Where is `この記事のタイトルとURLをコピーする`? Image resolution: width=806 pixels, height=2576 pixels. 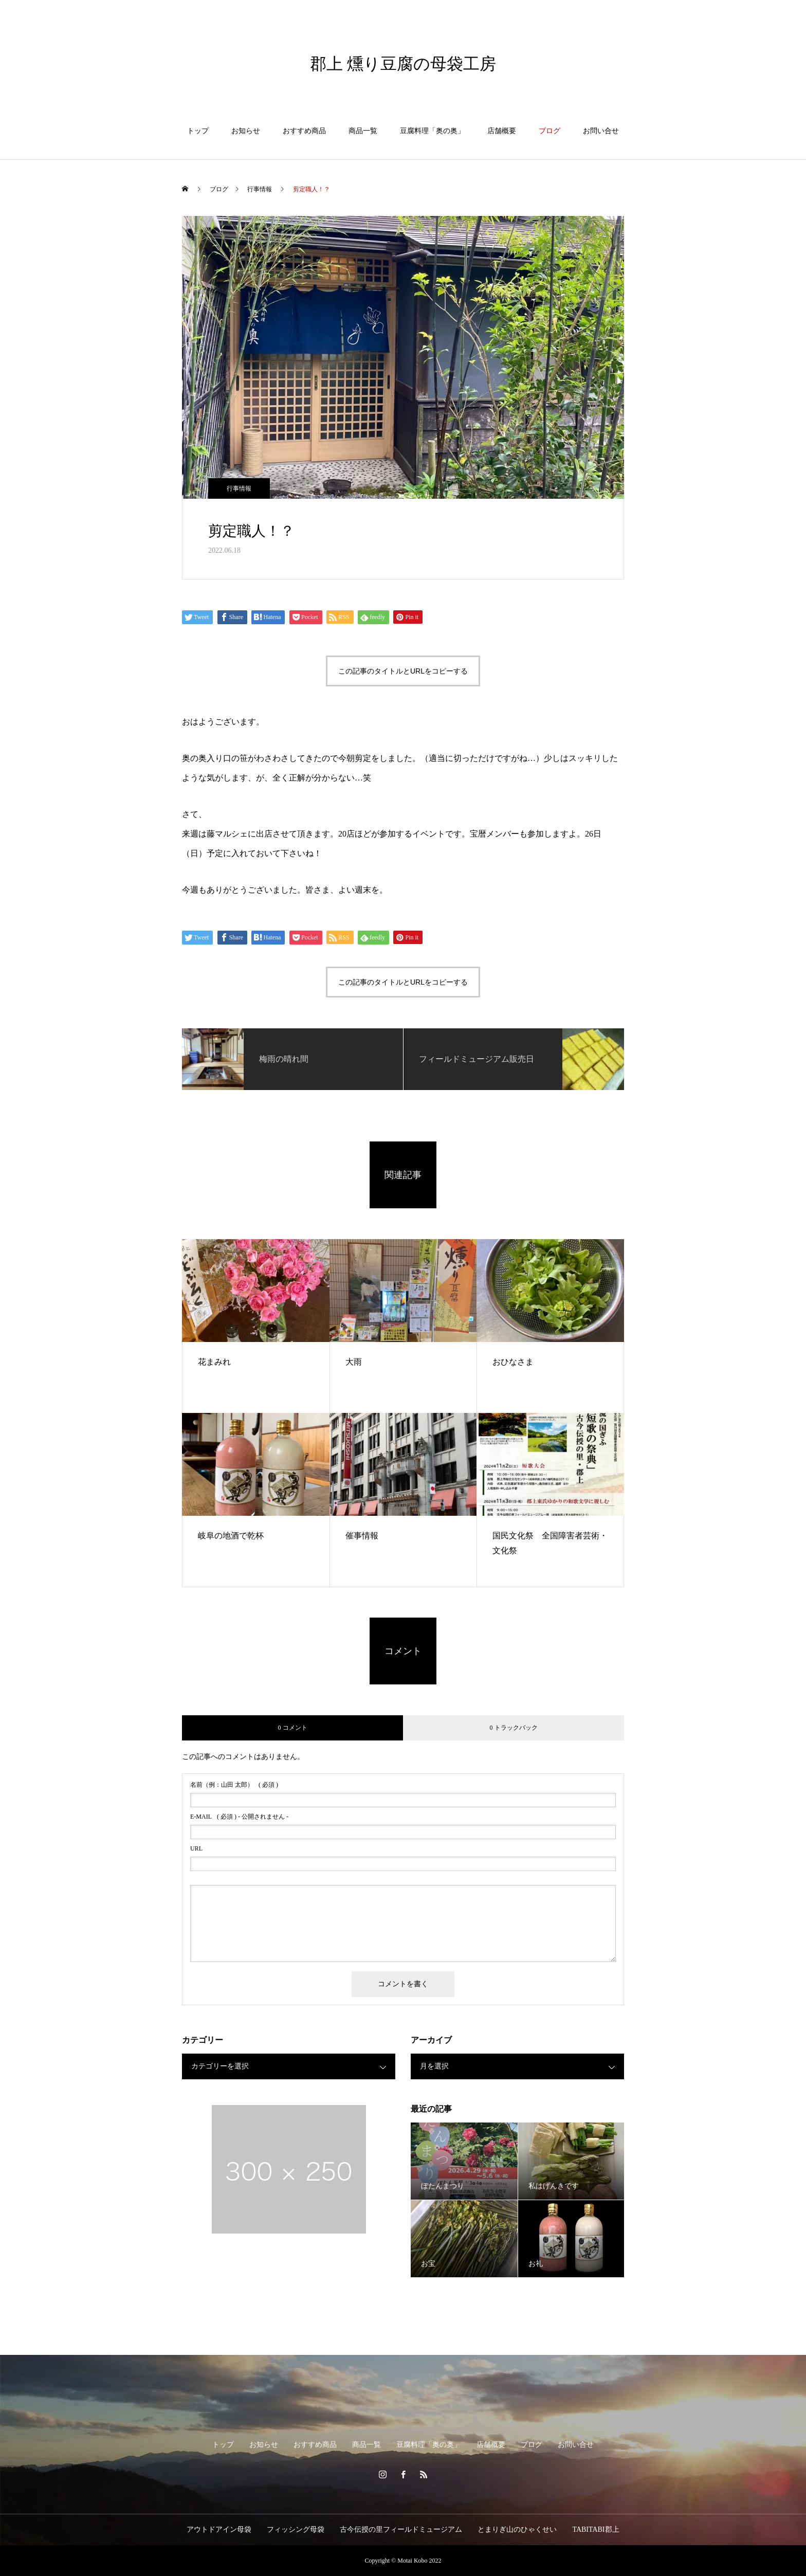 この記事のタイトルとURLをコピーする is located at coordinates (403, 671).